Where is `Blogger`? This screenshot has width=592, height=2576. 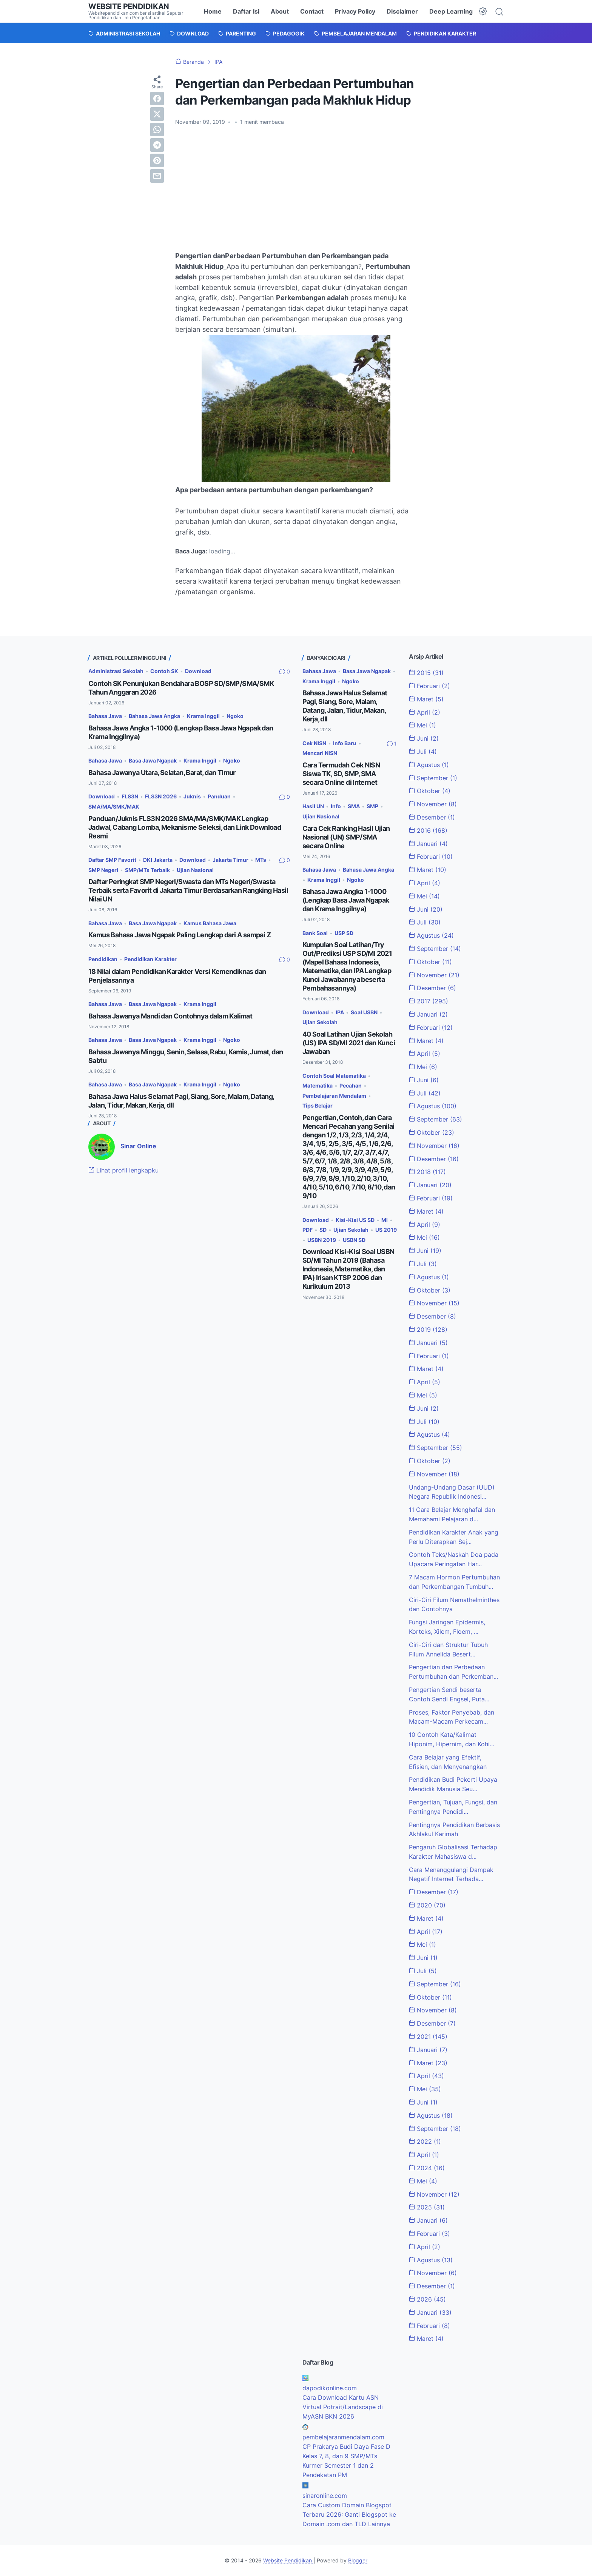
Blogger is located at coordinates (357, 2560).